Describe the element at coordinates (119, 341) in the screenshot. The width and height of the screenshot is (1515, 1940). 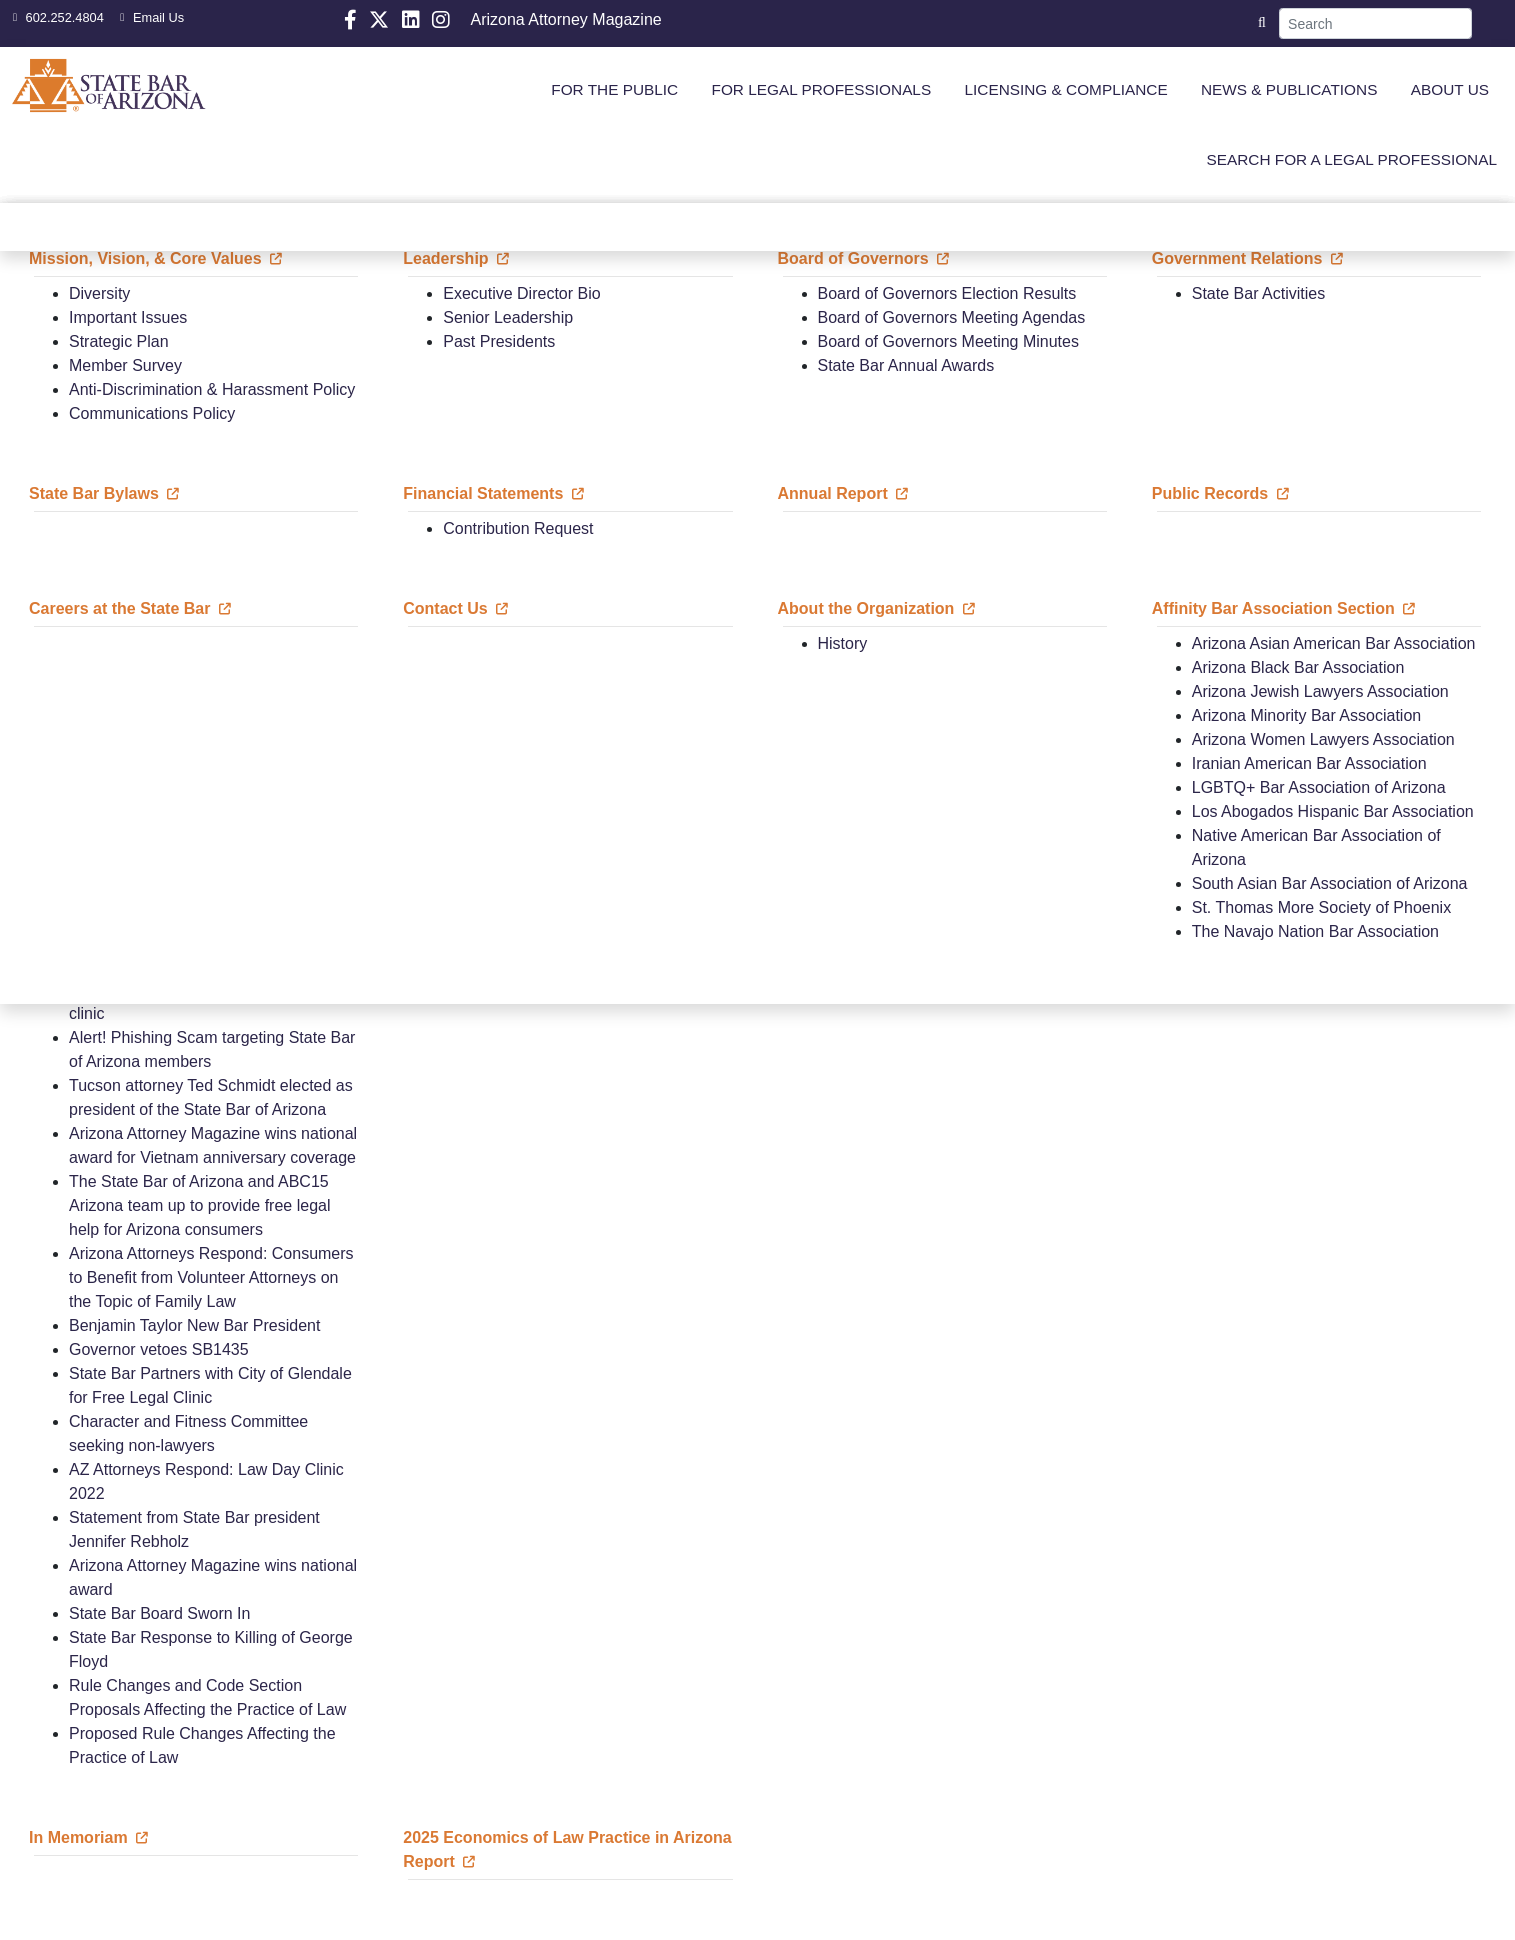
I see `Strategic Plan` at that location.